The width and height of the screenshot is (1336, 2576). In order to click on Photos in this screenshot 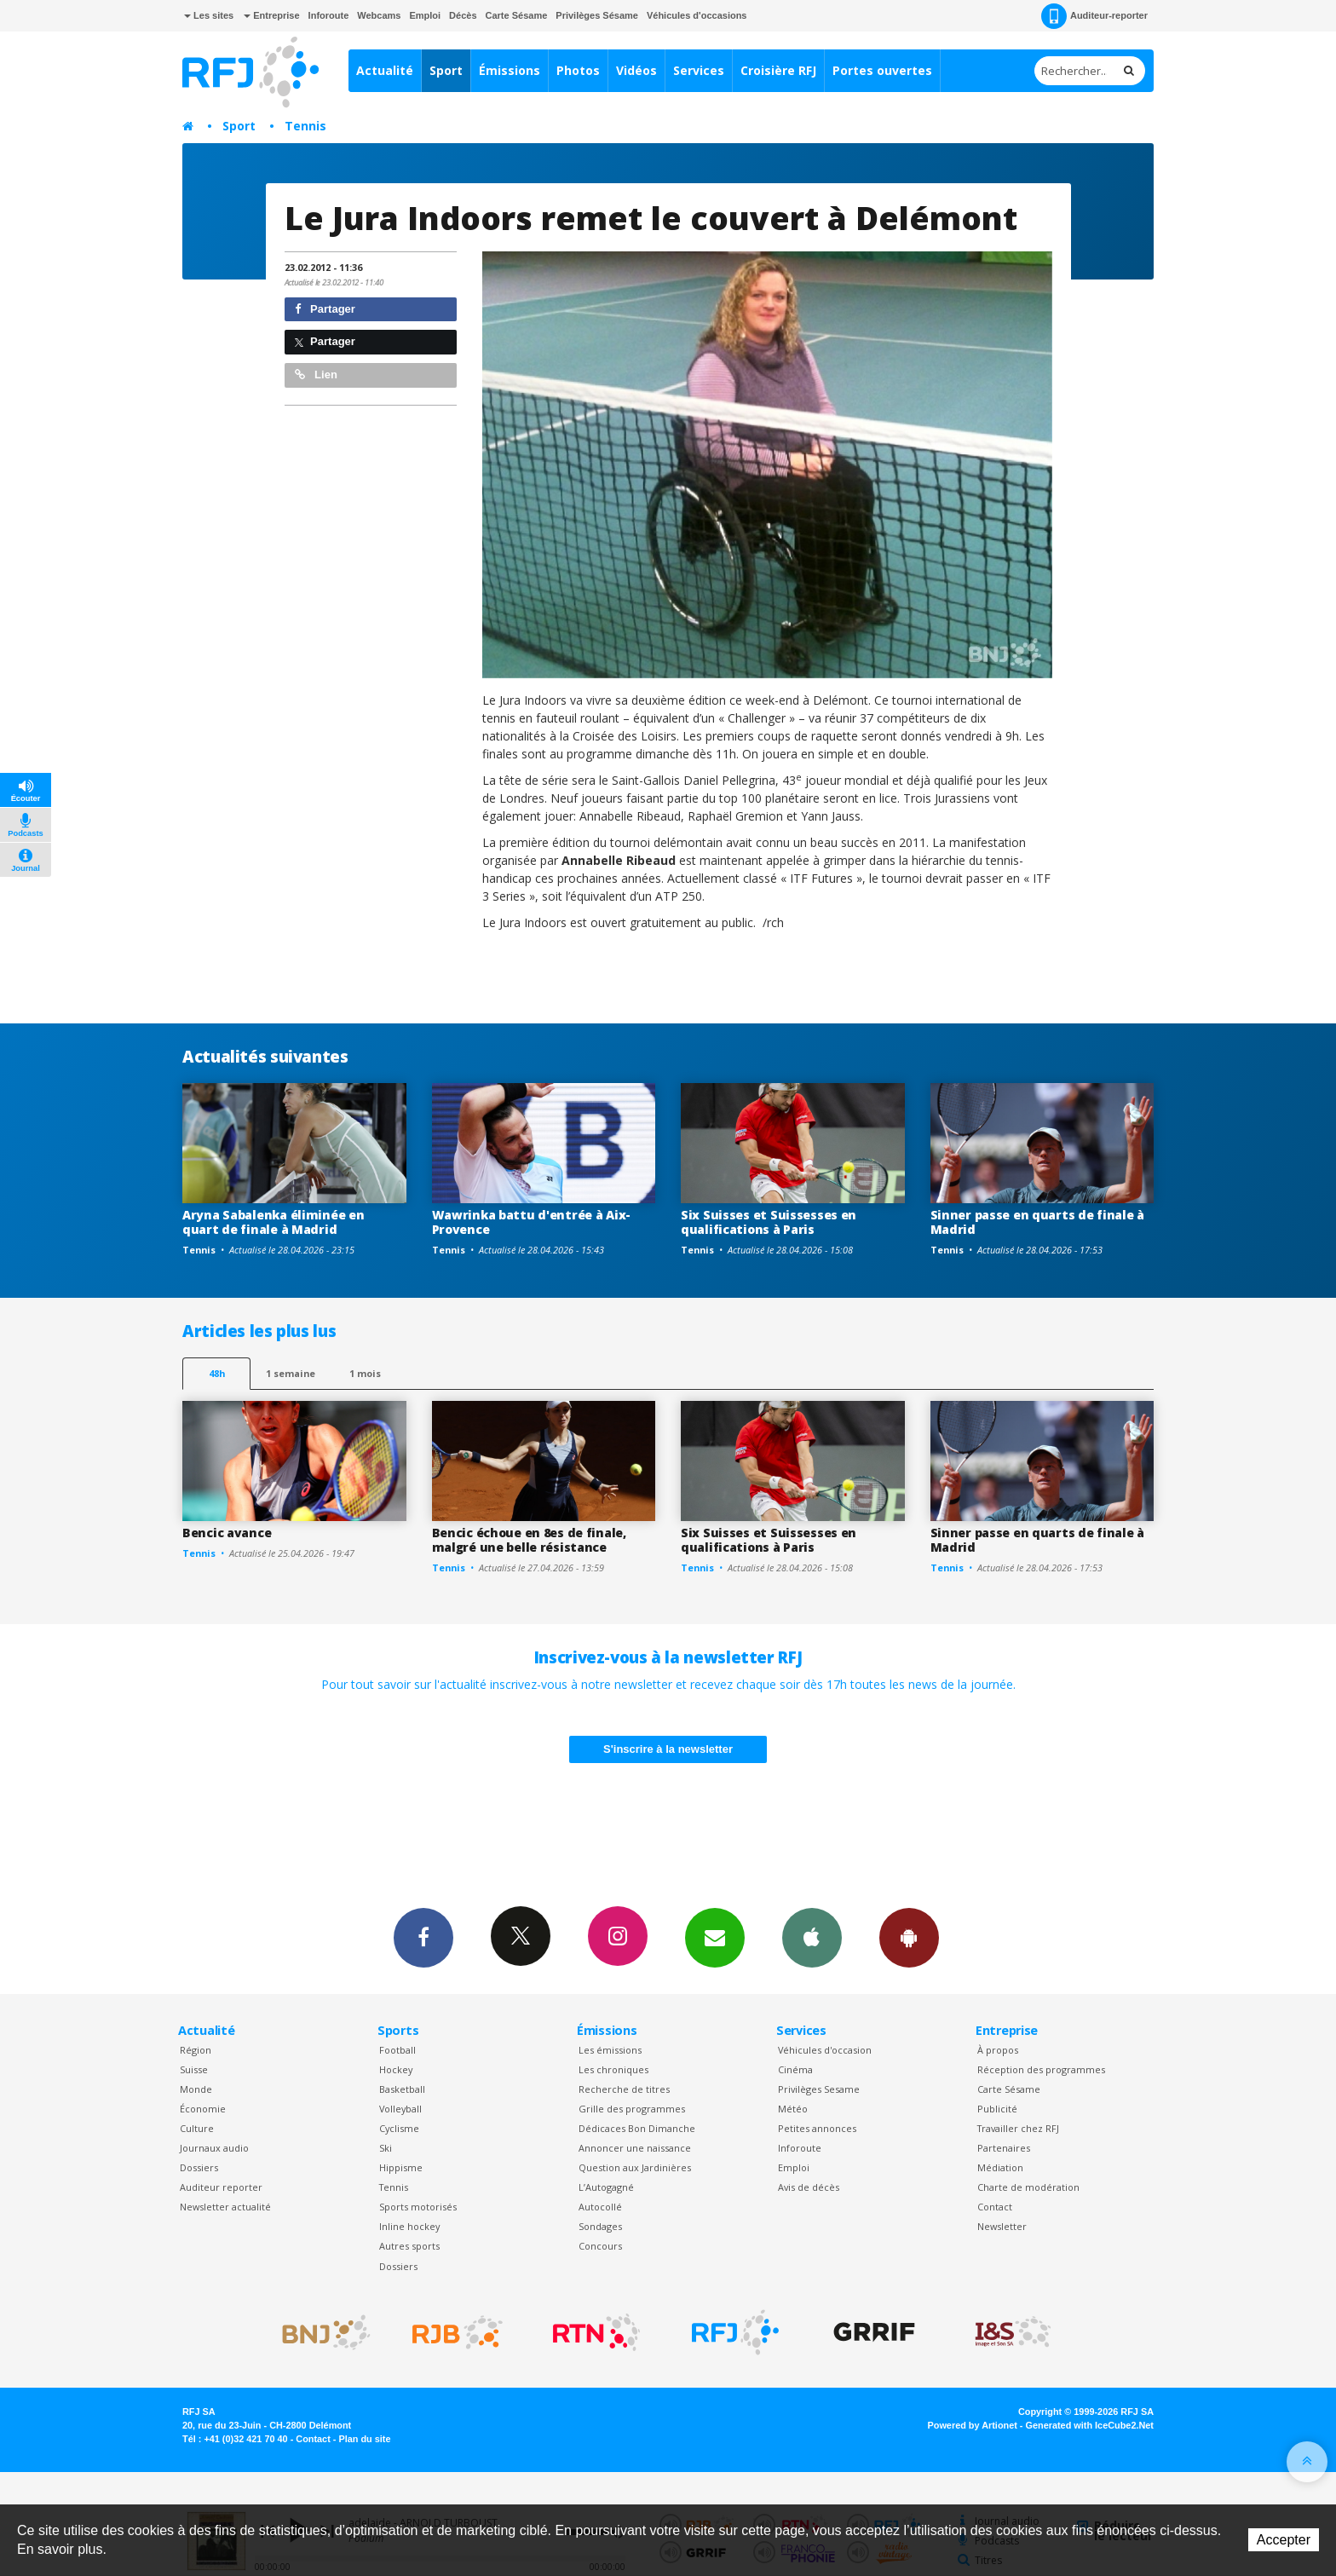, I will do `click(578, 70)`.